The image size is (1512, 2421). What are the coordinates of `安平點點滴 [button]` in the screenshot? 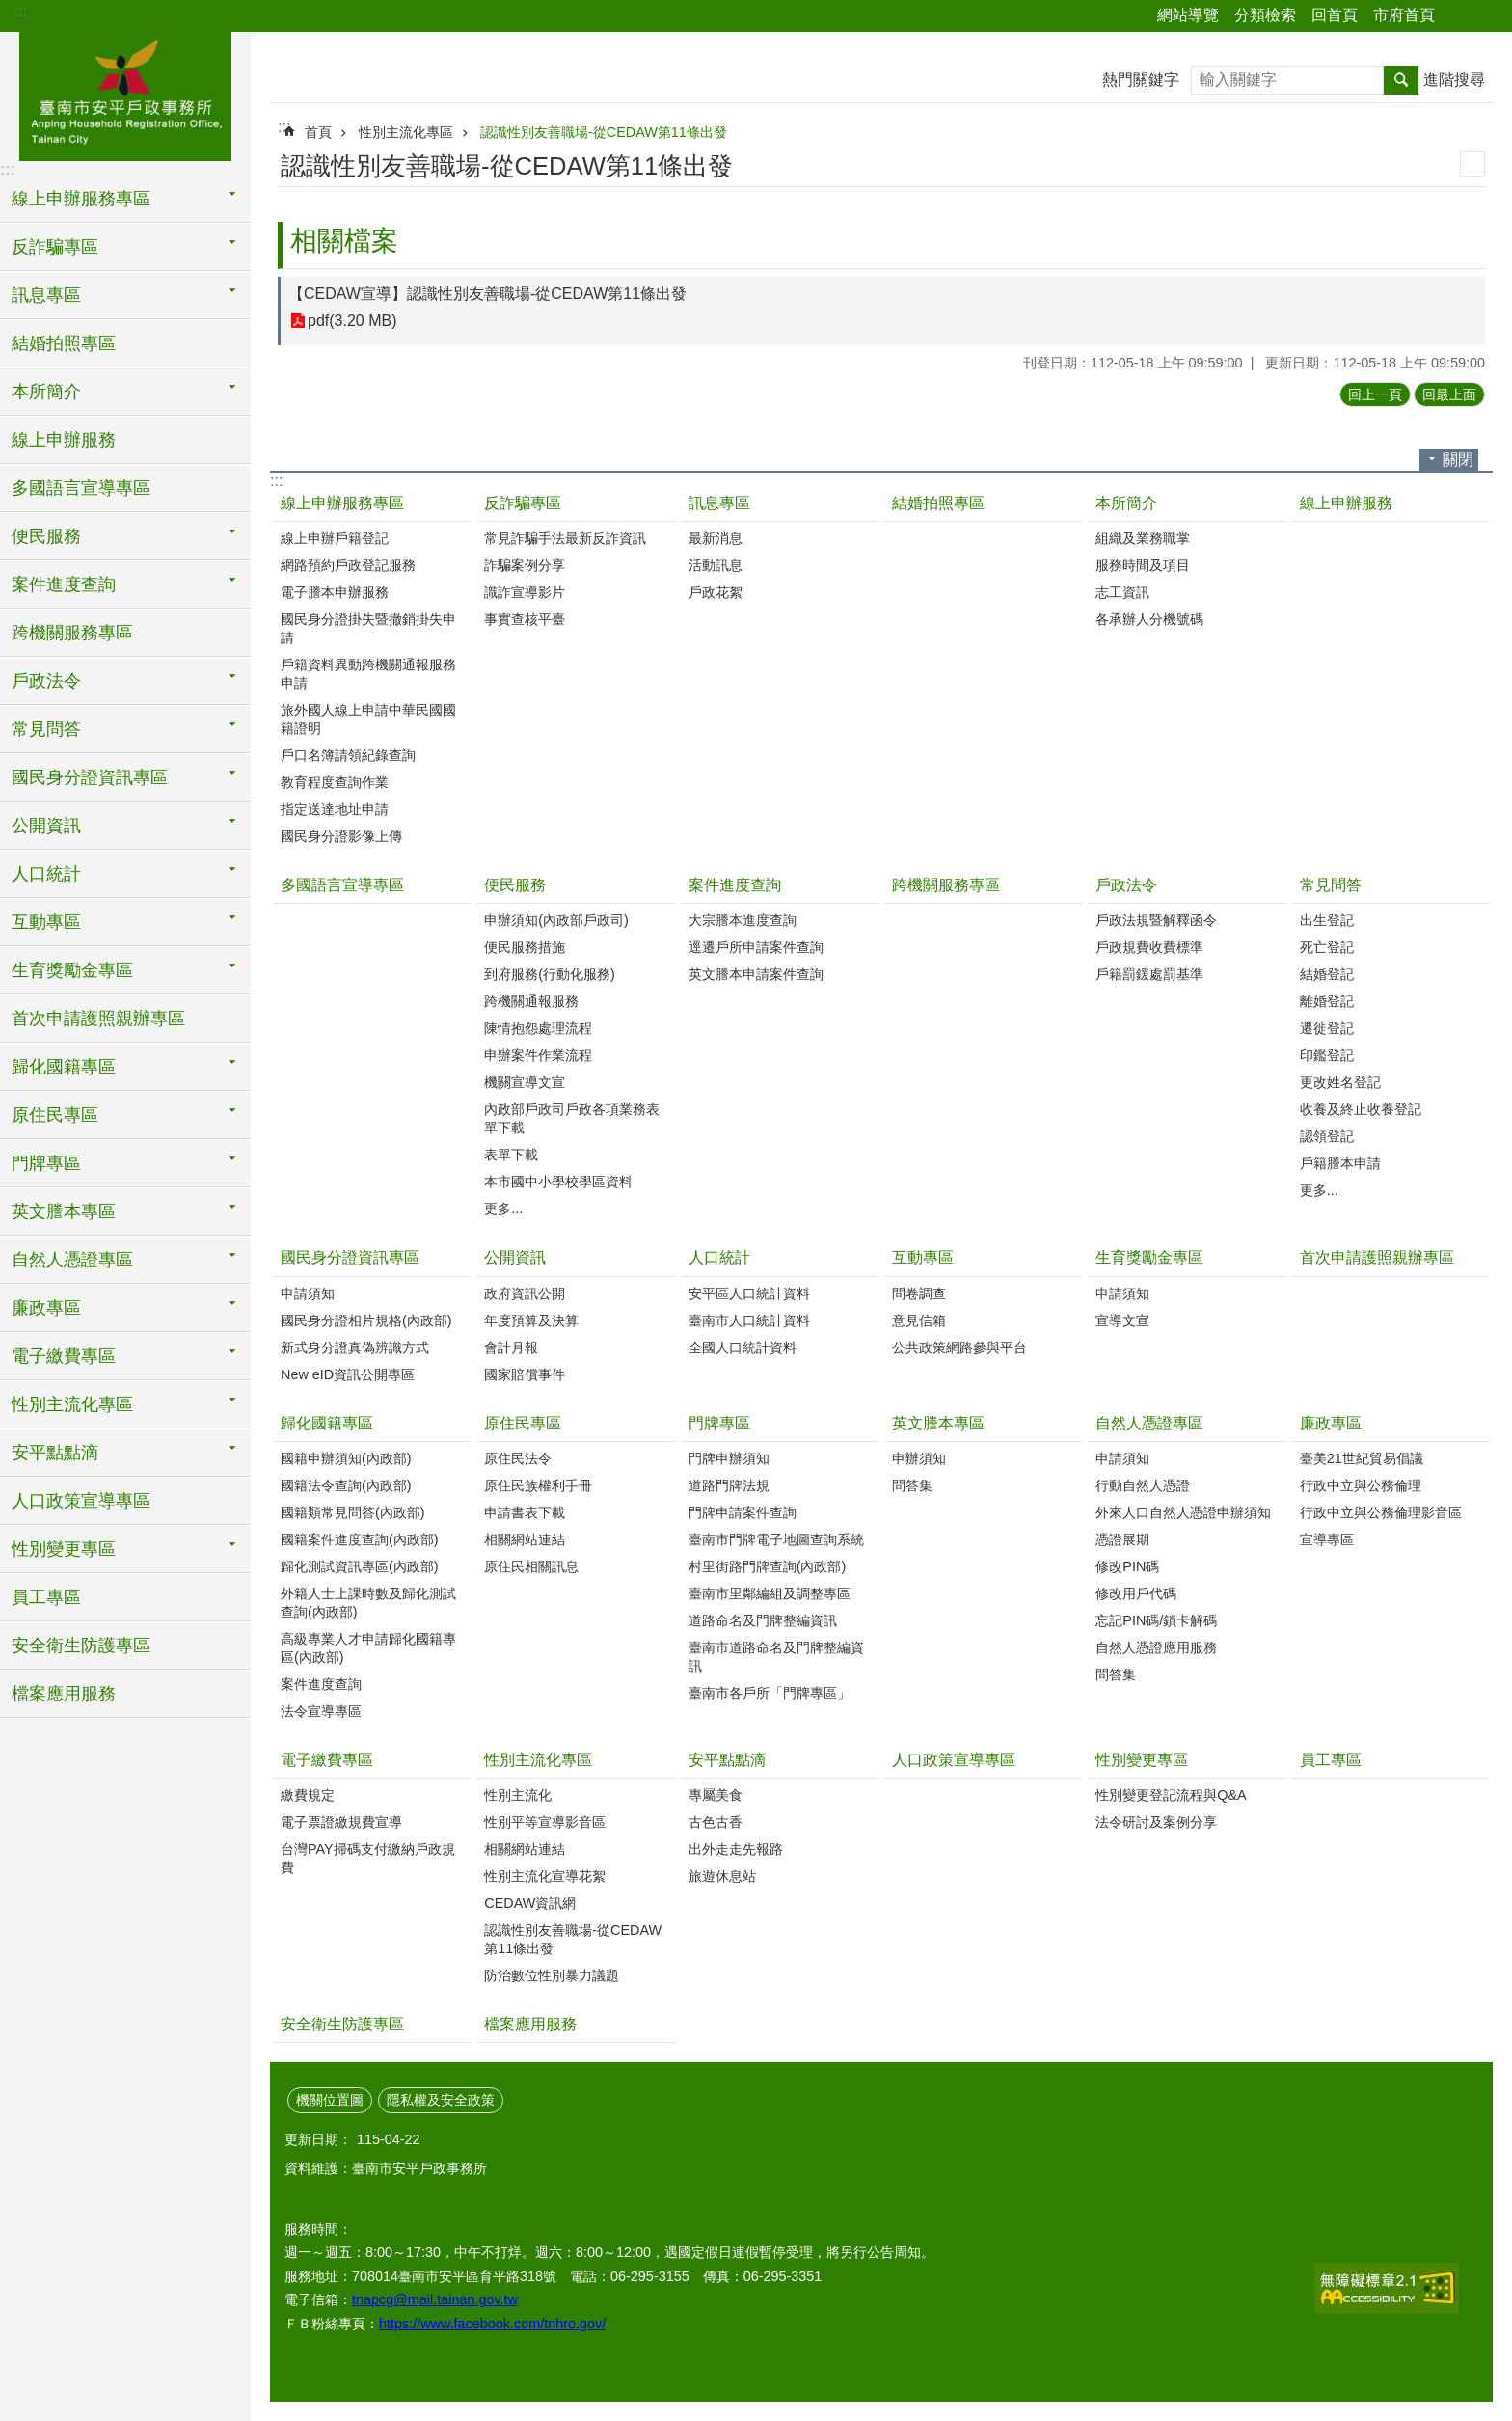 It's located at (55, 1452).